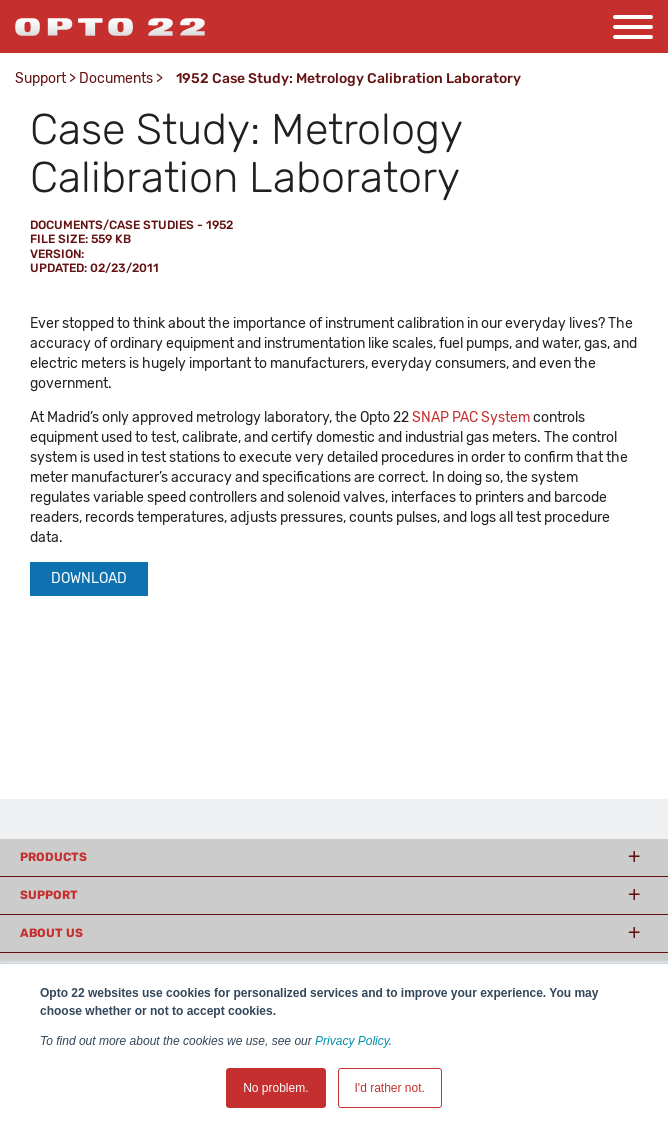  I want to click on I'd rather not. [button], so click(390, 1088).